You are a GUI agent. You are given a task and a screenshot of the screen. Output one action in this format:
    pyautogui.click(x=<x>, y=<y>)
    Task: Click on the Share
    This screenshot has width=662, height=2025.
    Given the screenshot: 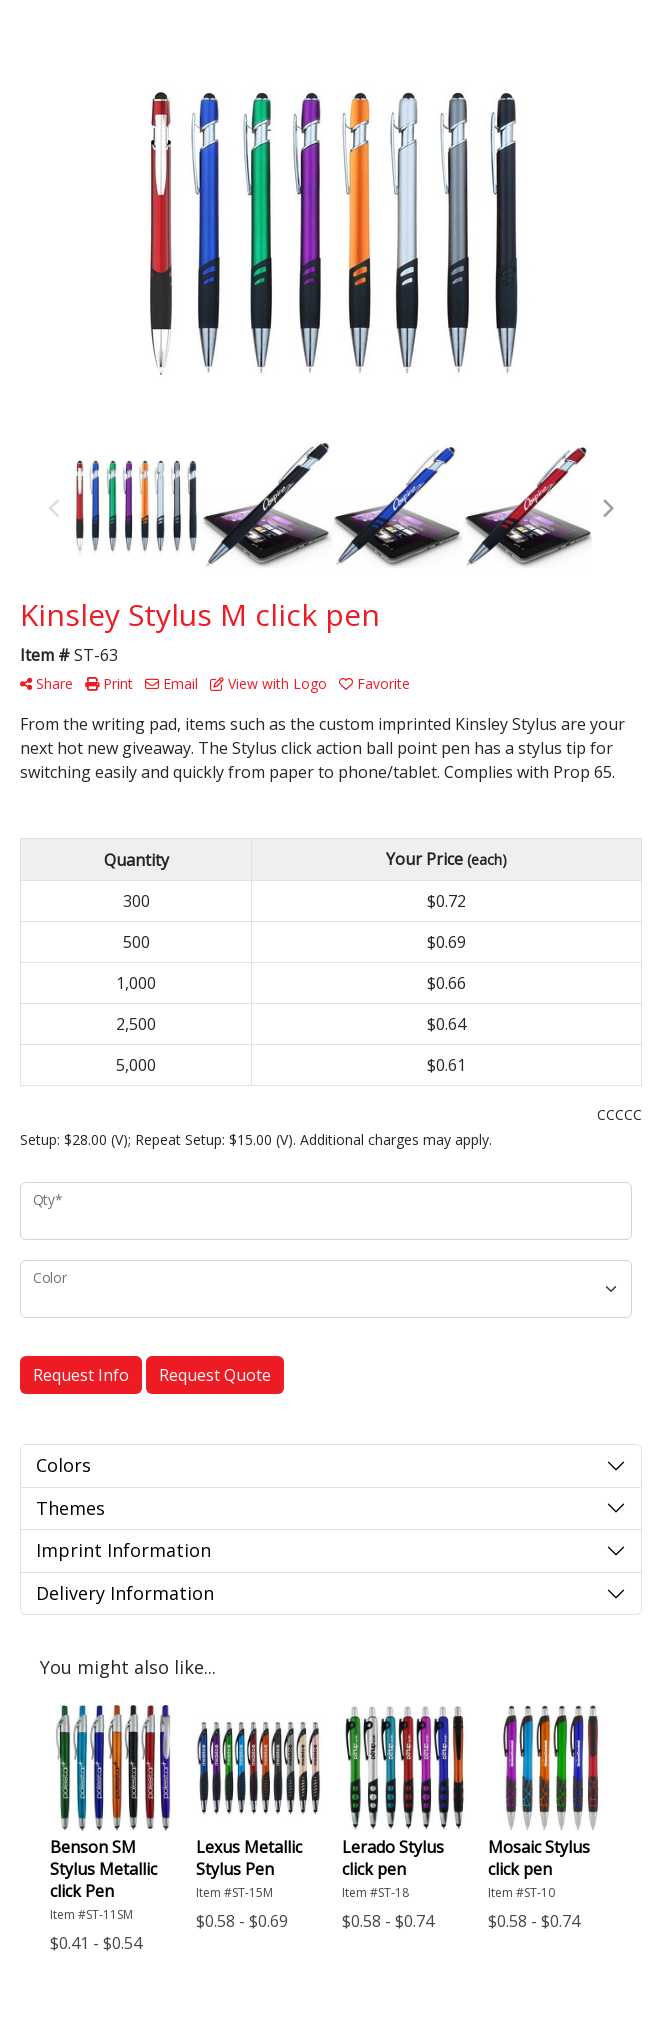 What is the action you would take?
    pyautogui.click(x=46, y=683)
    